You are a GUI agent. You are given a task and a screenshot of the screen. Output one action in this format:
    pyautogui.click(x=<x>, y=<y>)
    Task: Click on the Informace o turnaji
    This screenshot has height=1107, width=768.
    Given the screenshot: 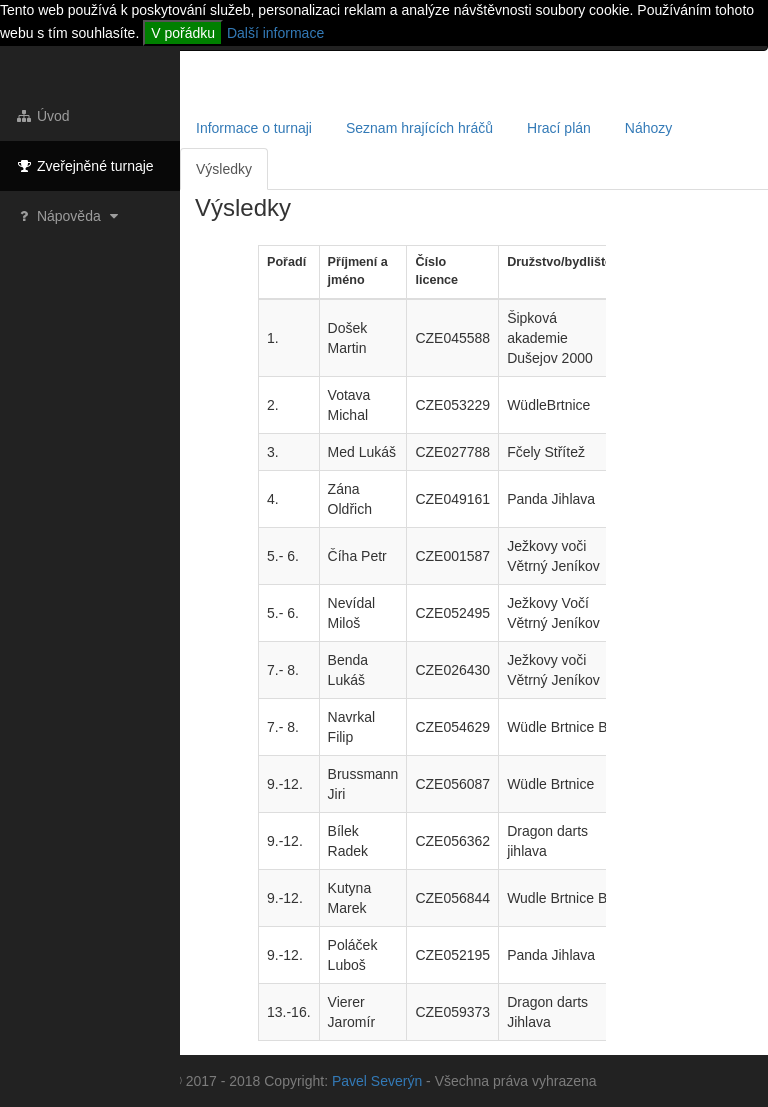 What is the action you would take?
    pyautogui.click(x=254, y=128)
    